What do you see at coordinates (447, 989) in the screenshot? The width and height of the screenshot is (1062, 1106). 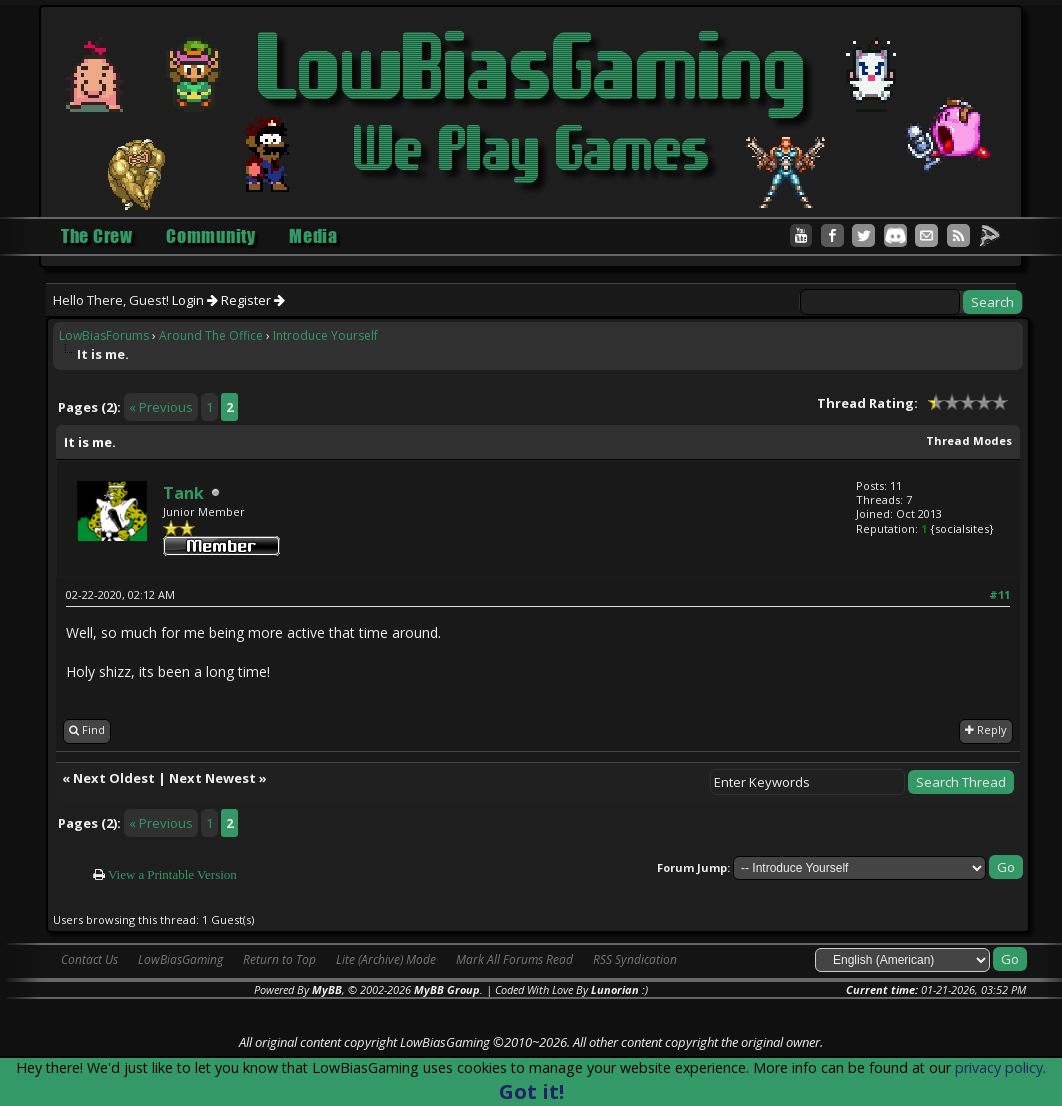 I see `MyBB Group` at bounding box center [447, 989].